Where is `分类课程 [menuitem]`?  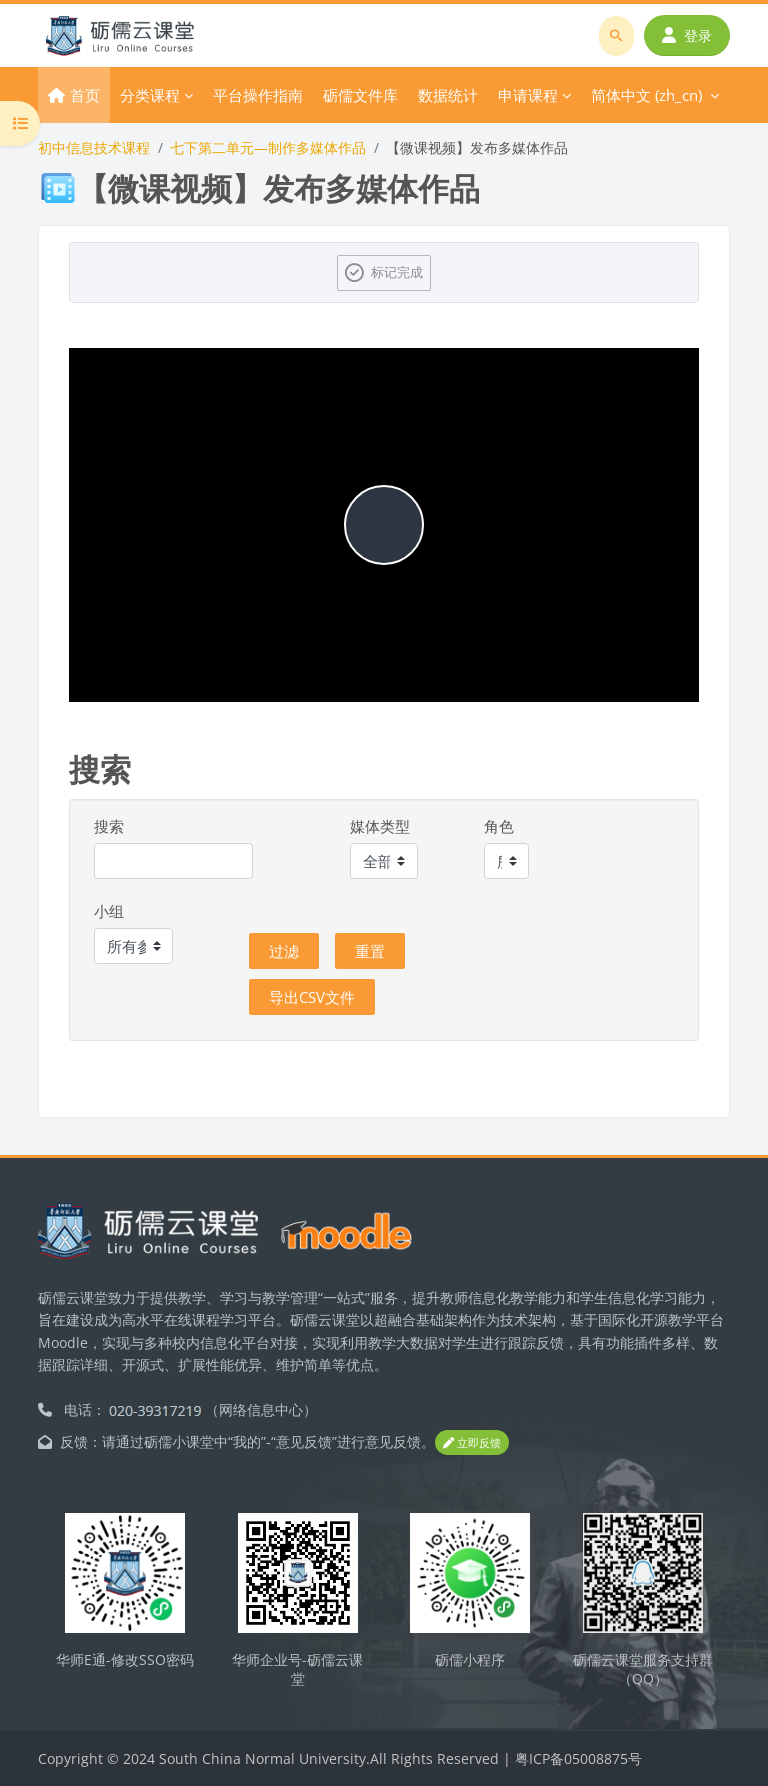
分类课程 [menuitem] is located at coordinates (150, 95).